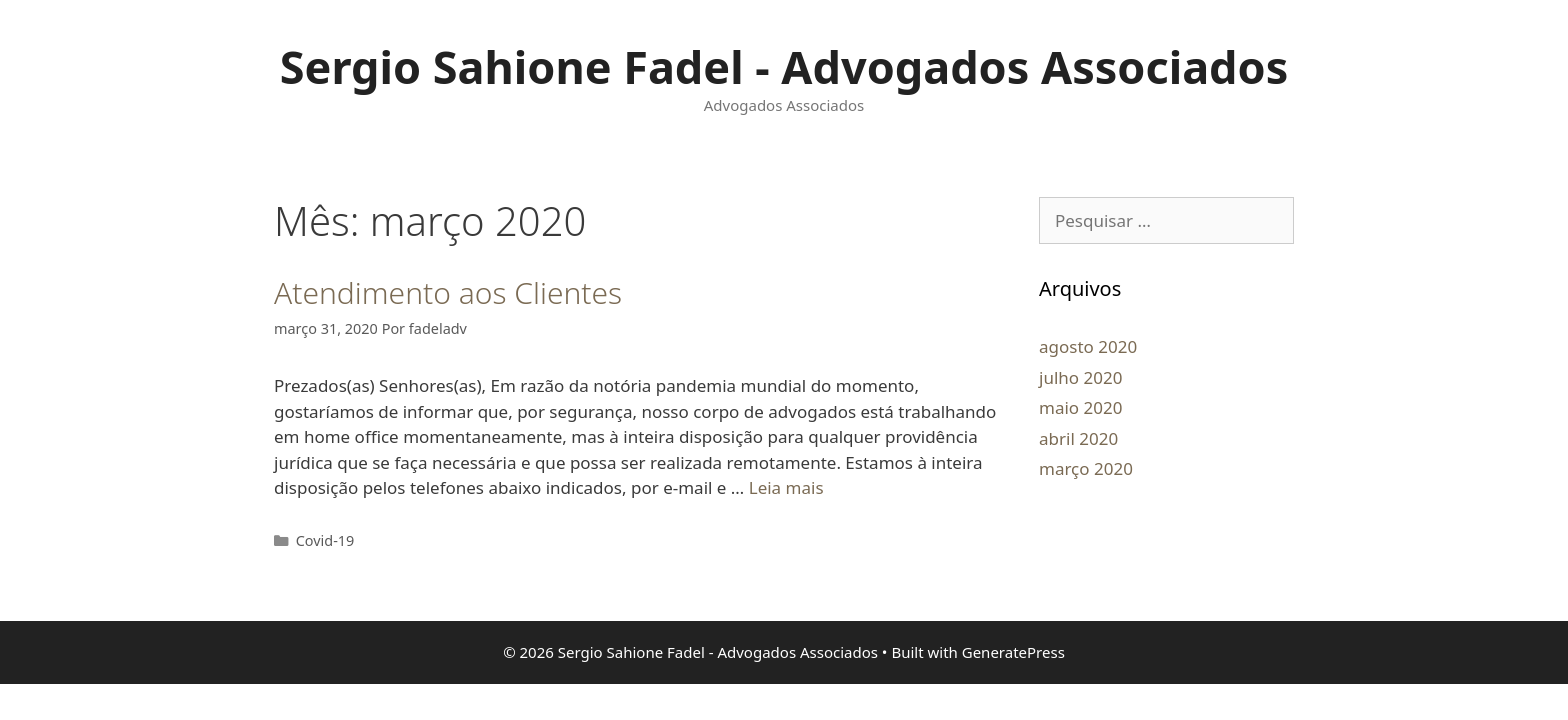 Image resolution: width=1568 pixels, height=720 pixels. I want to click on Leia mais [Read more about Atendimento aos Clientes], so click(786, 487).